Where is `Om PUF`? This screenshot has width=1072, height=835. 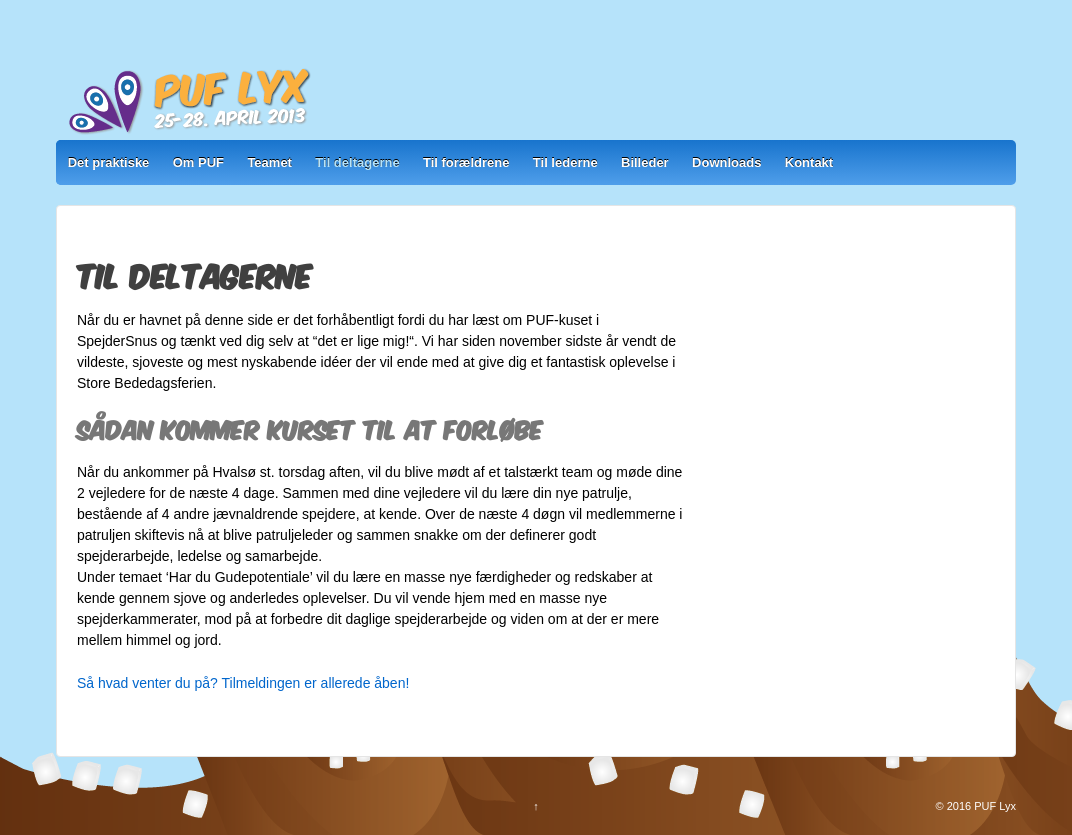 Om PUF is located at coordinates (198, 162).